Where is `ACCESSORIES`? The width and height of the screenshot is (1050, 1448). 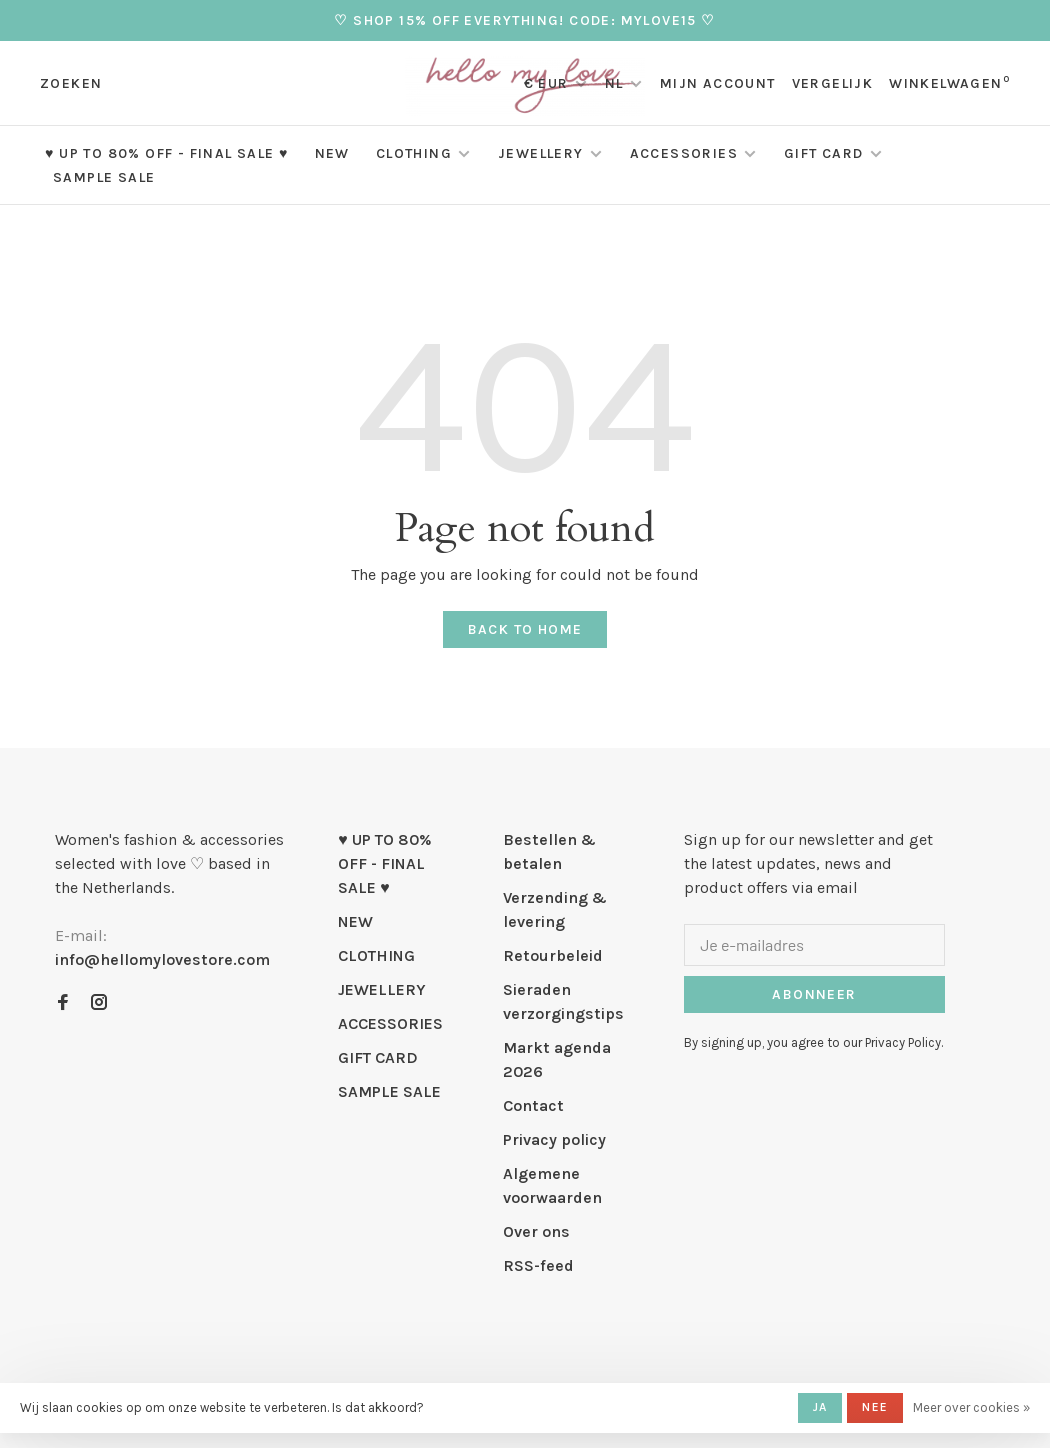
ACCESSORIES is located at coordinates (684, 153).